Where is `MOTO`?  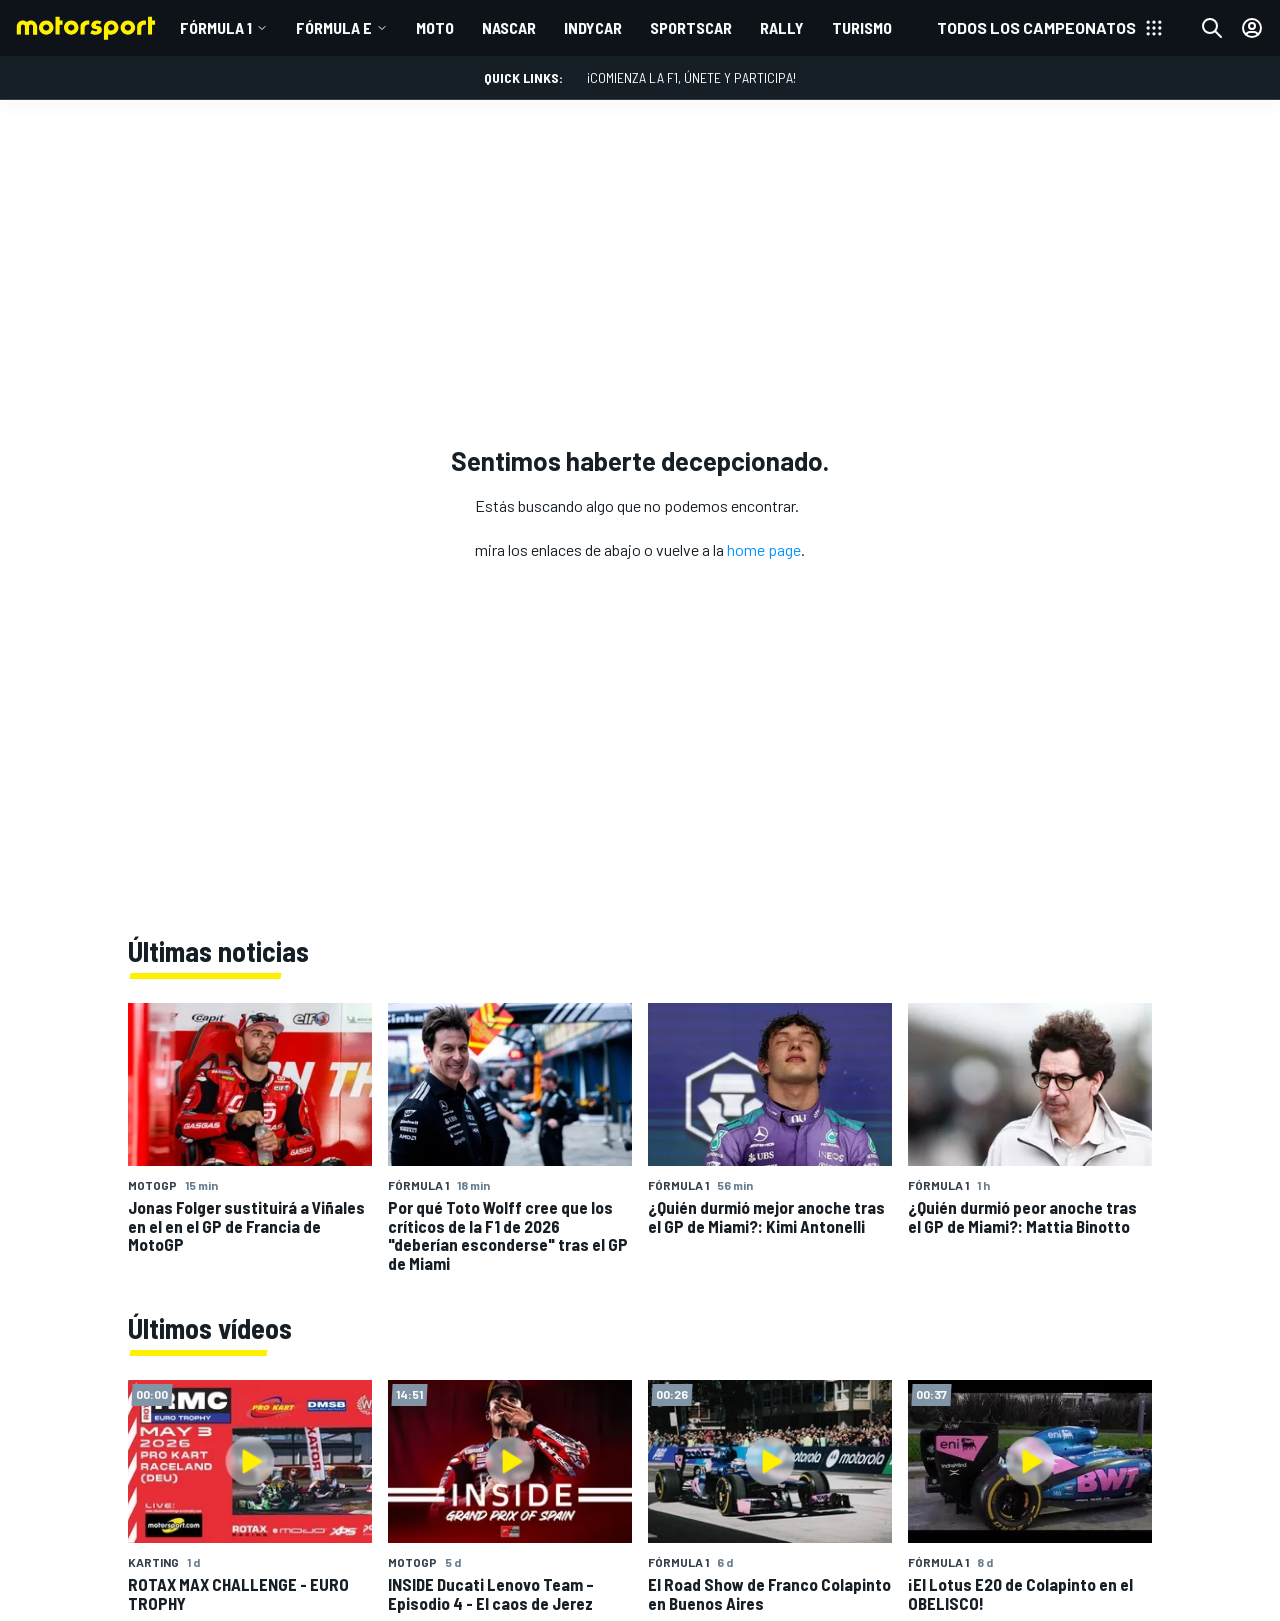
MOTO is located at coordinates (435, 27).